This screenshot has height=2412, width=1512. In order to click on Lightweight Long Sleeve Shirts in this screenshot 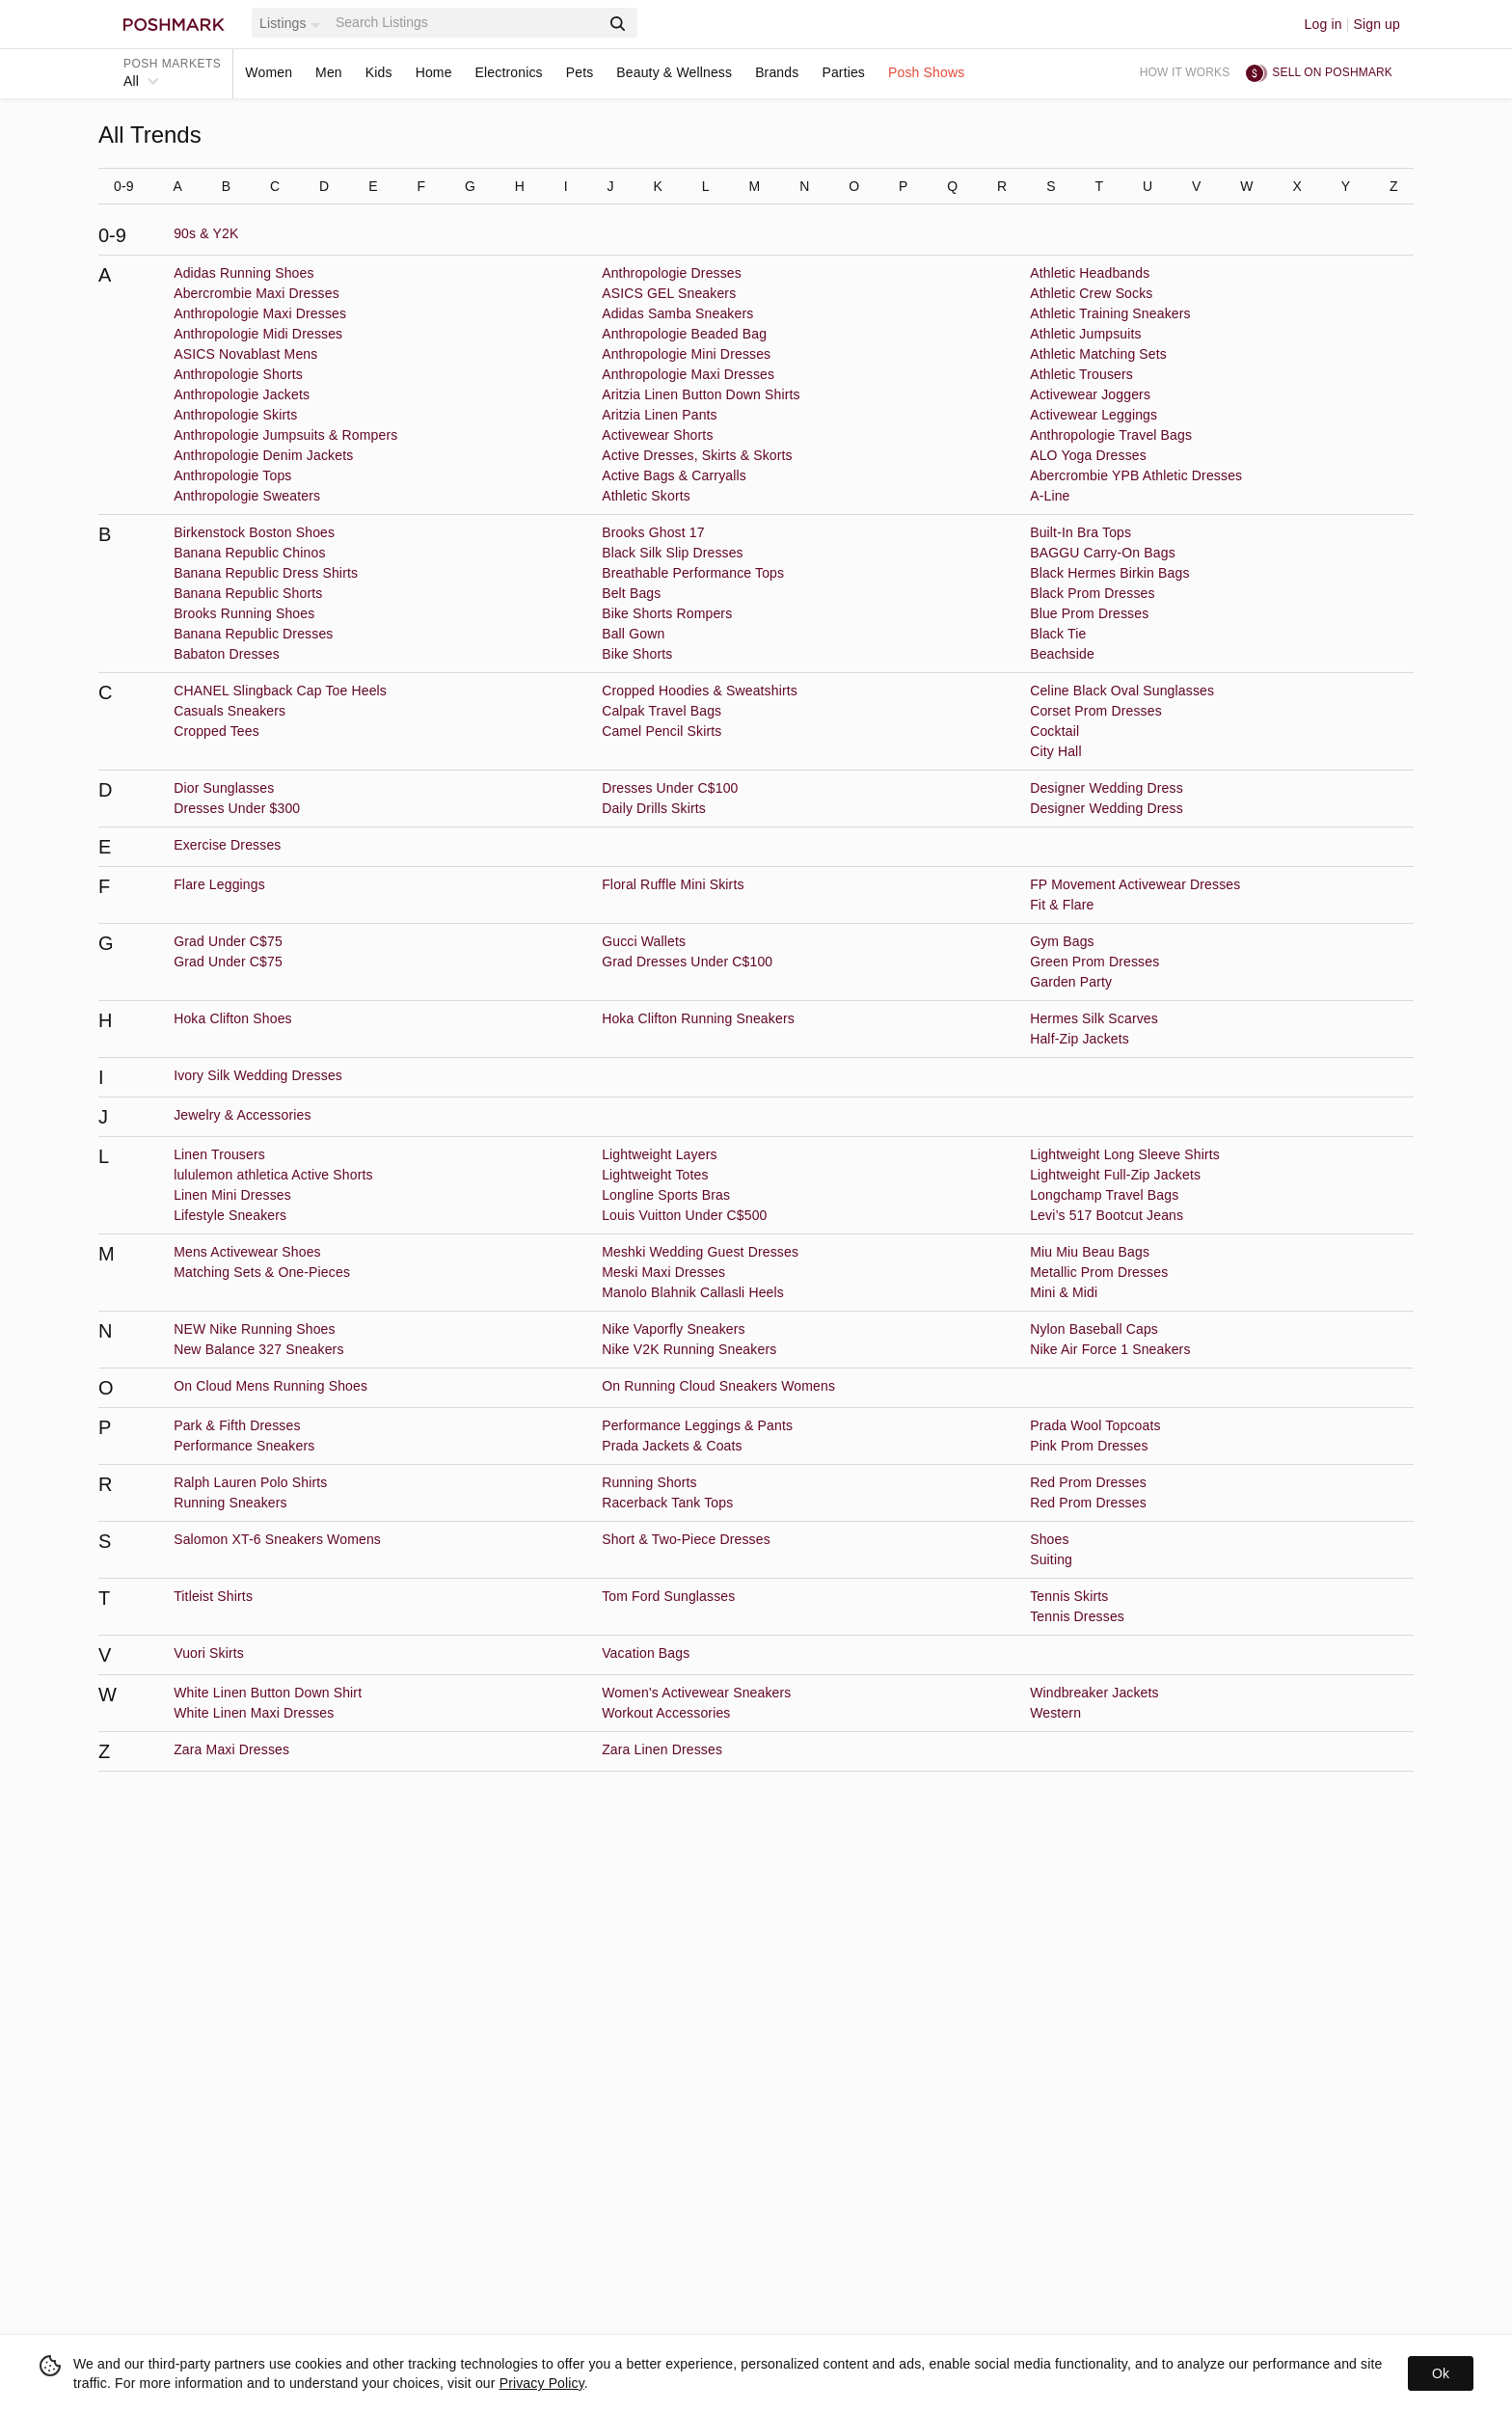, I will do `click(1125, 1154)`.